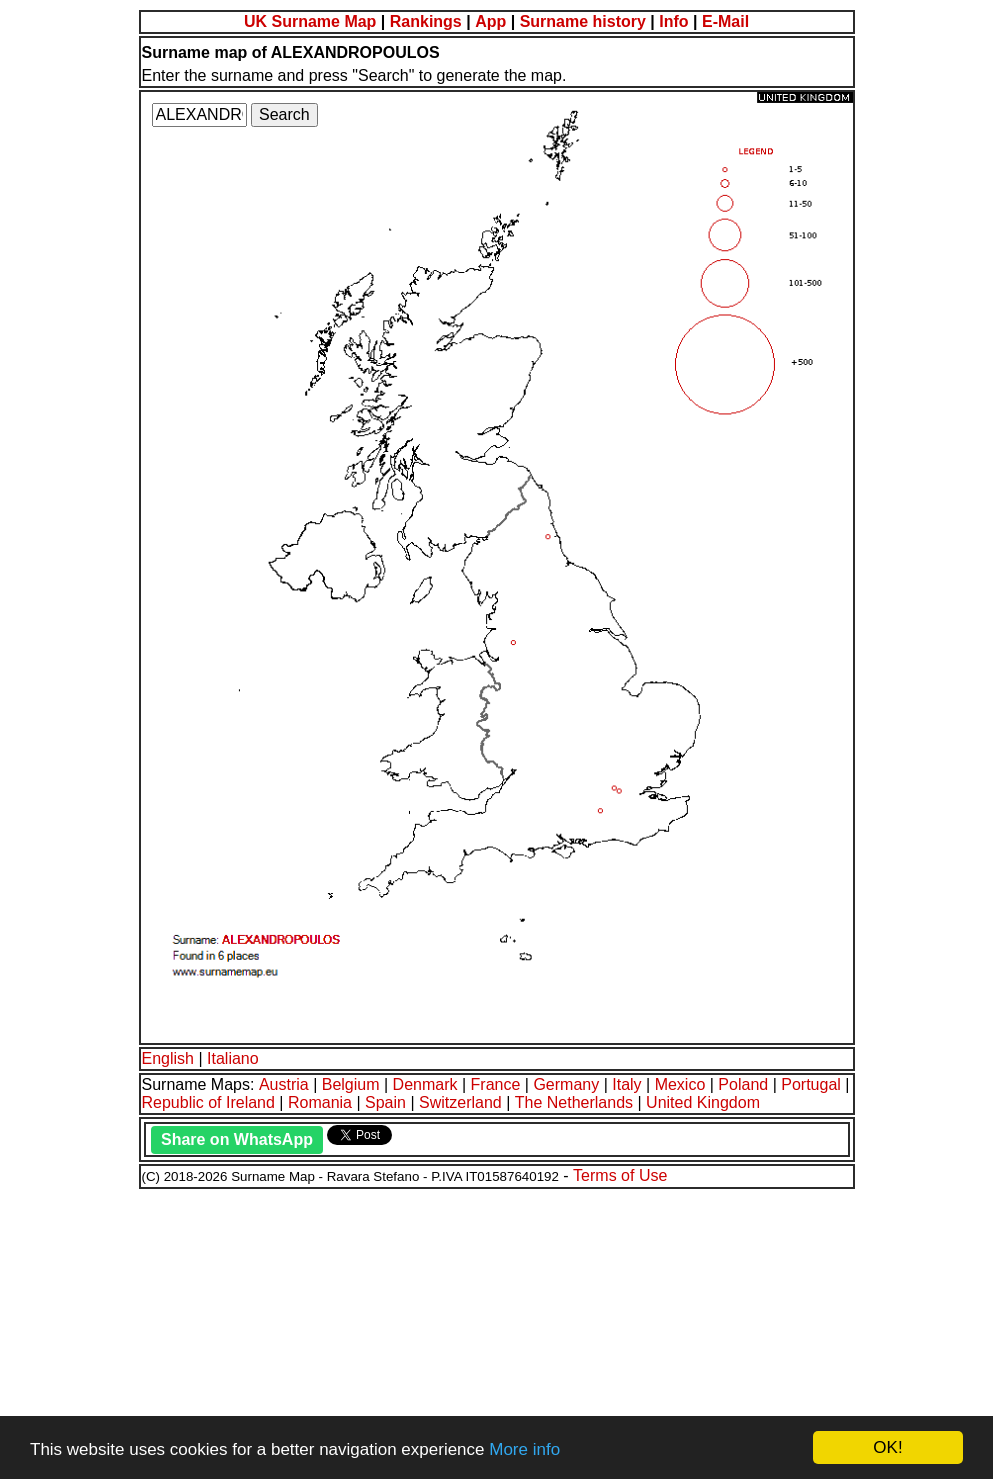 The width and height of the screenshot is (993, 1479). Describe the element at coordinates (524, 1449) in the screenshot. I see `More info` at that location.